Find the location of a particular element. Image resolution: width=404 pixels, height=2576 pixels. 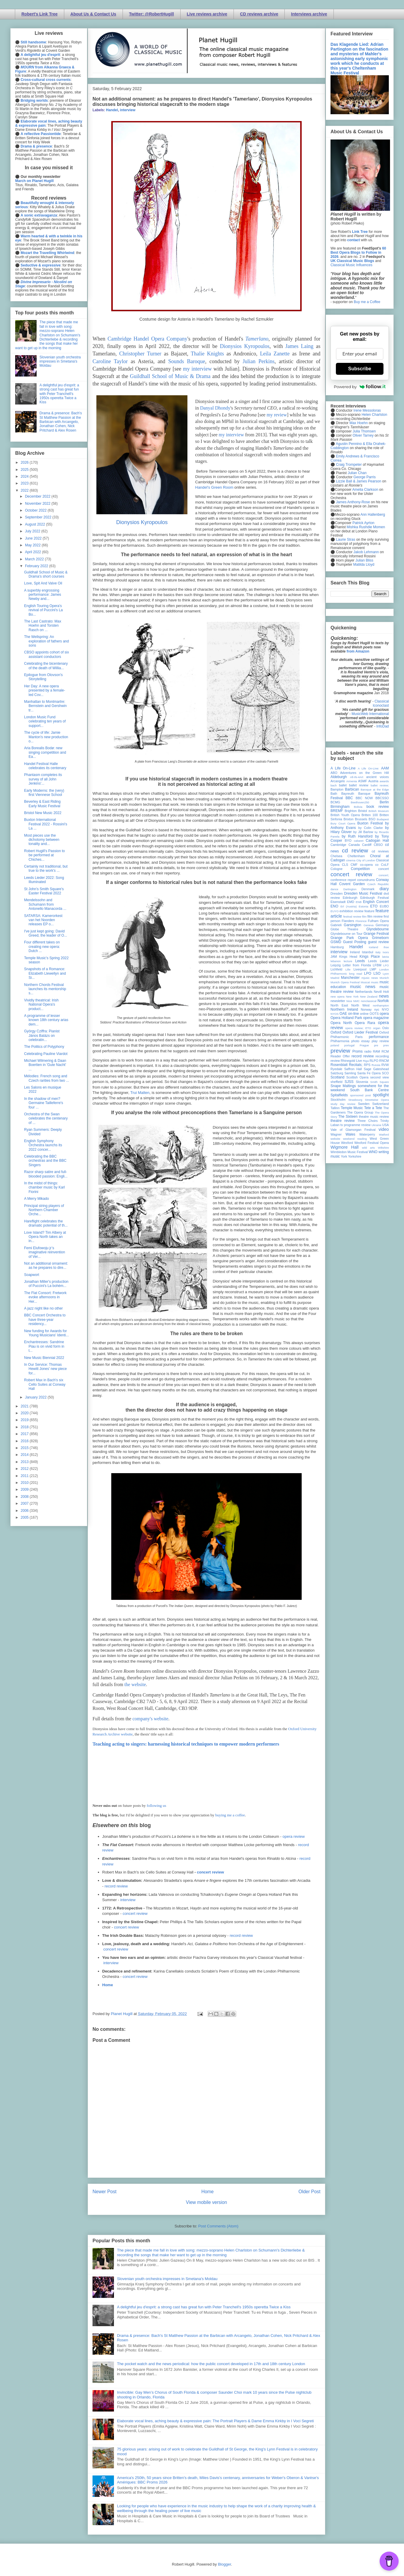

Eisenstadt is located at coordinates (338, 902).